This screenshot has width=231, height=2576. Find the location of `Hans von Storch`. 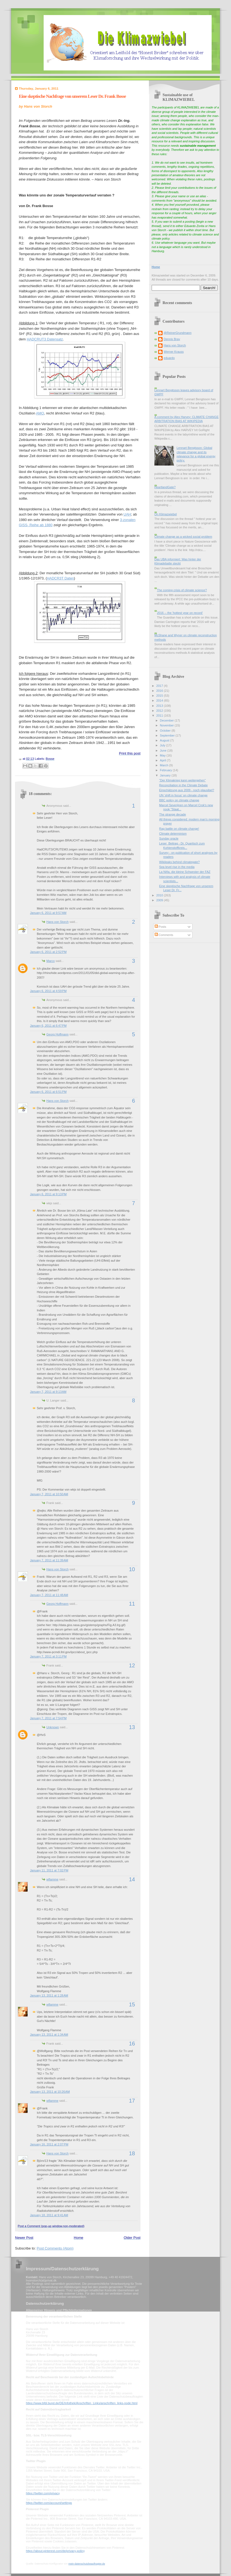

Hans von Storch is located at coordinates (57, 921).